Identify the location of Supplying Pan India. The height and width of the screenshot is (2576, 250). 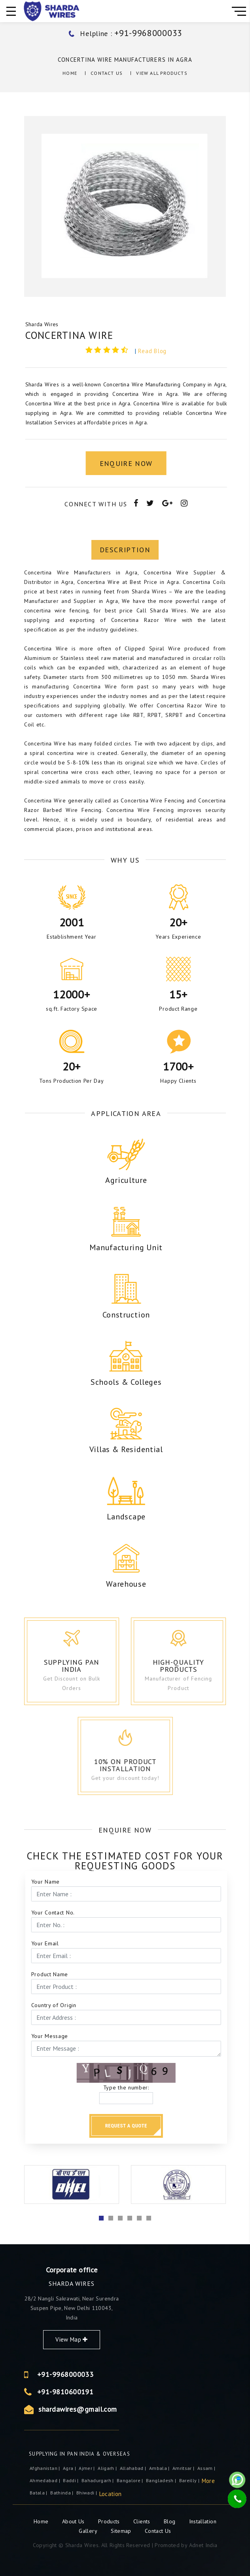
(83, 1666).